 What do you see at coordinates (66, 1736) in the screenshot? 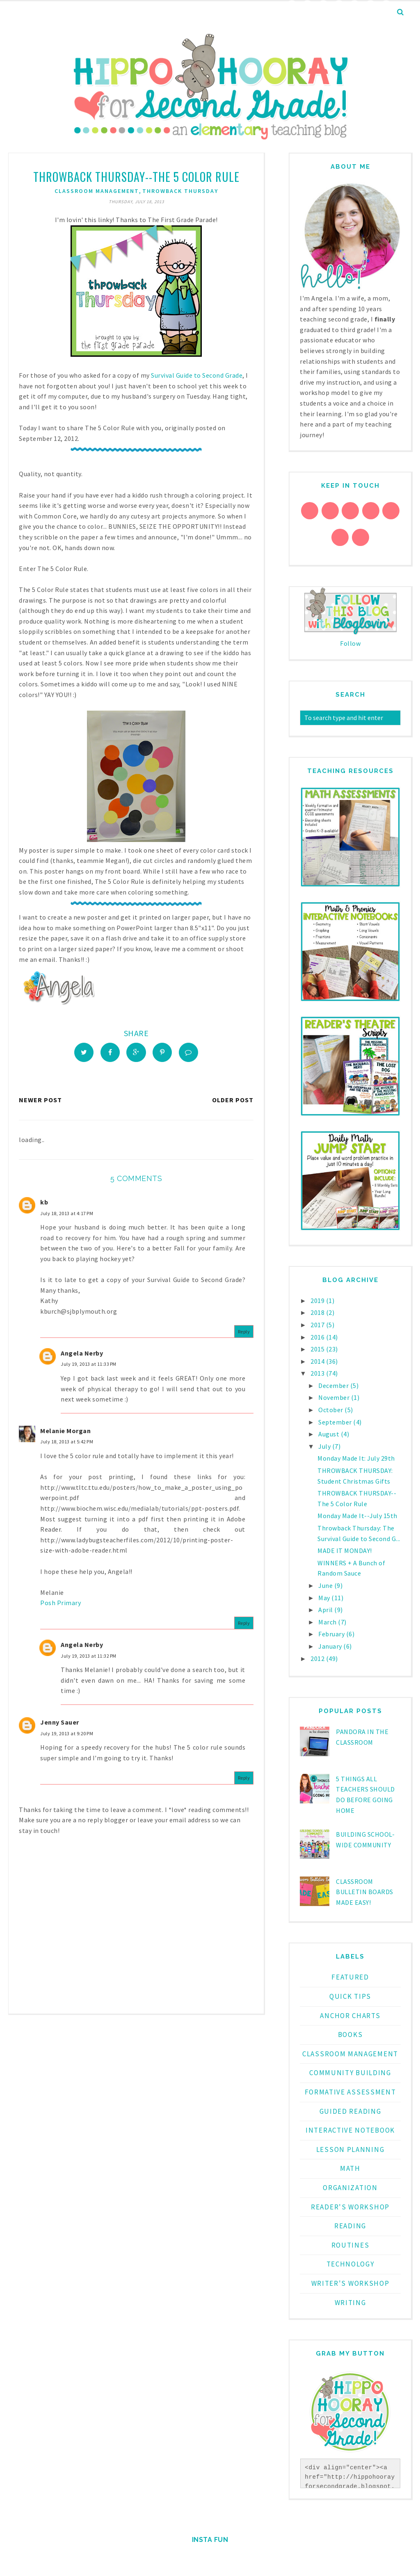
I see `July 19, 2013 at 9:20 PM` at bounding box center [66, 1736].